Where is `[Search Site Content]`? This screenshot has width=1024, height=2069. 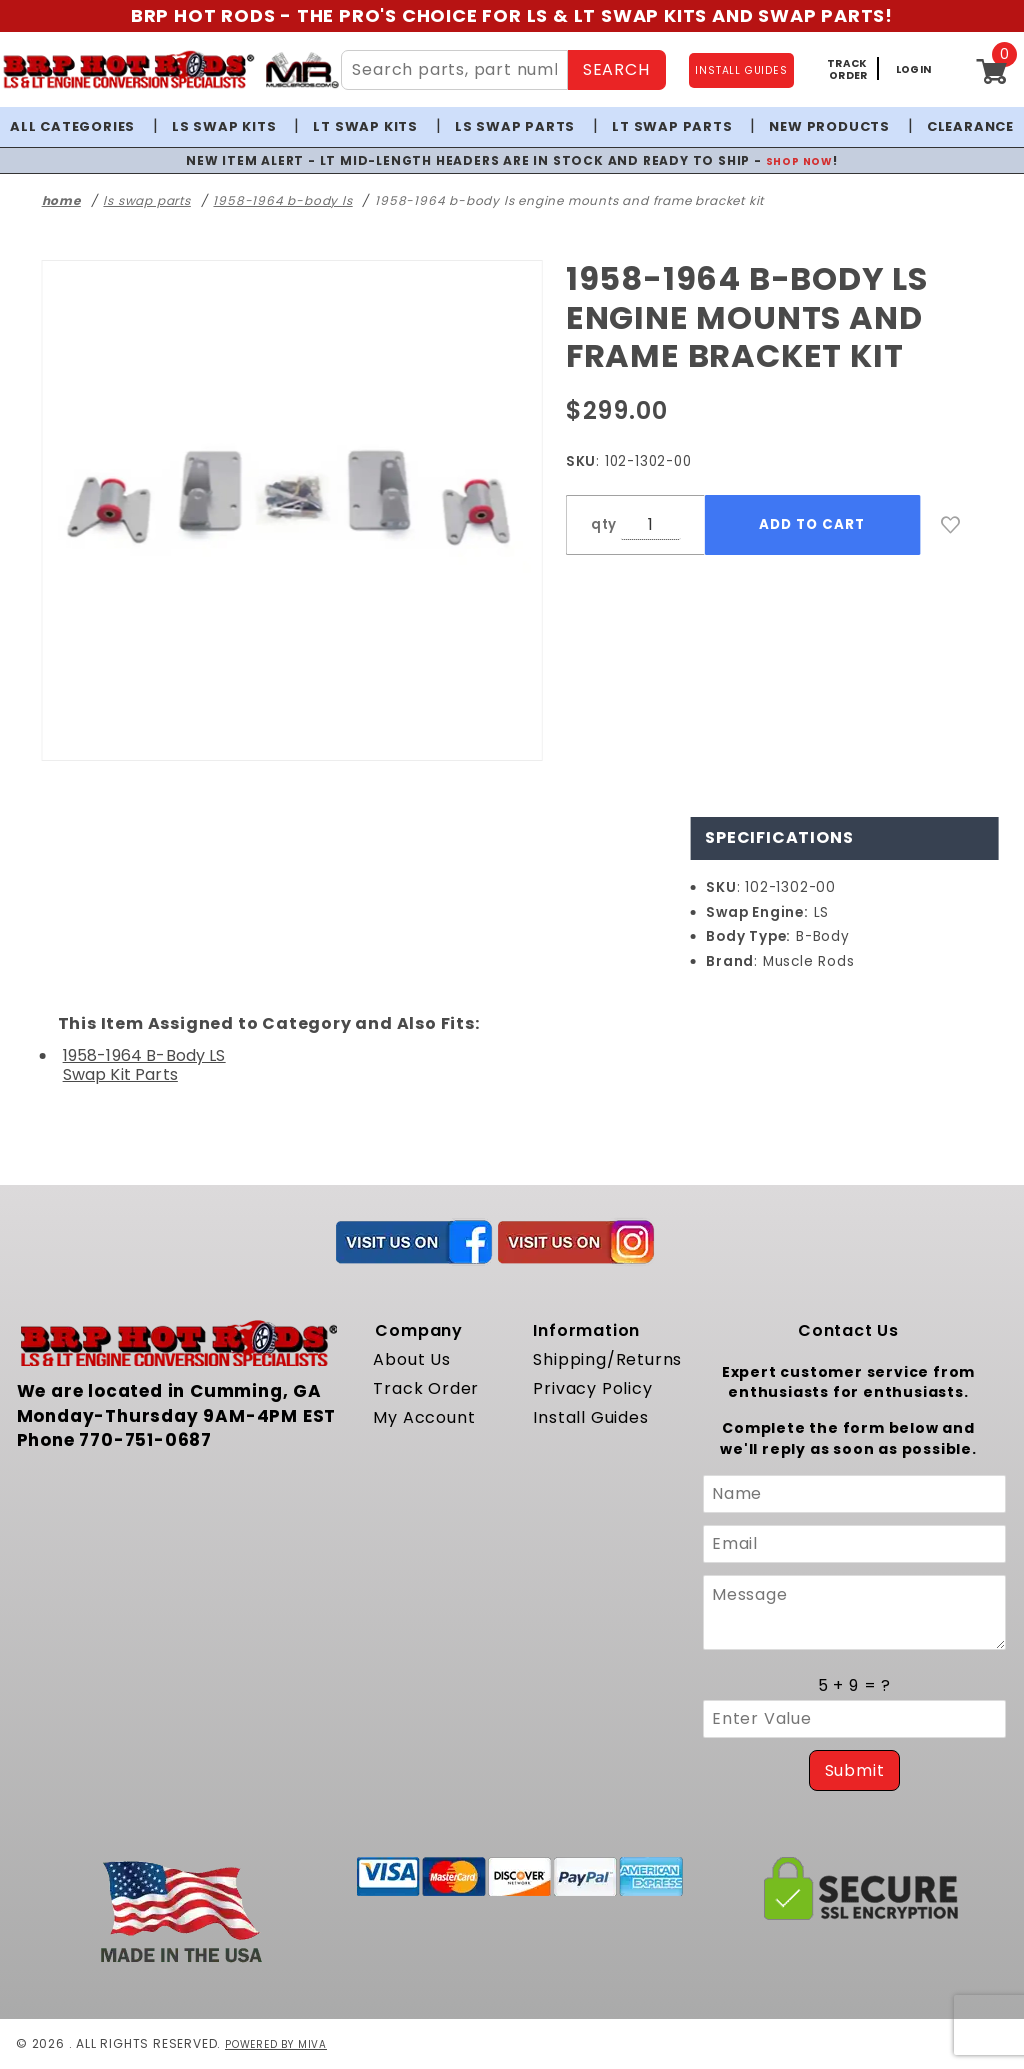 [Search Site Content] is located at coordinates (454, 70).